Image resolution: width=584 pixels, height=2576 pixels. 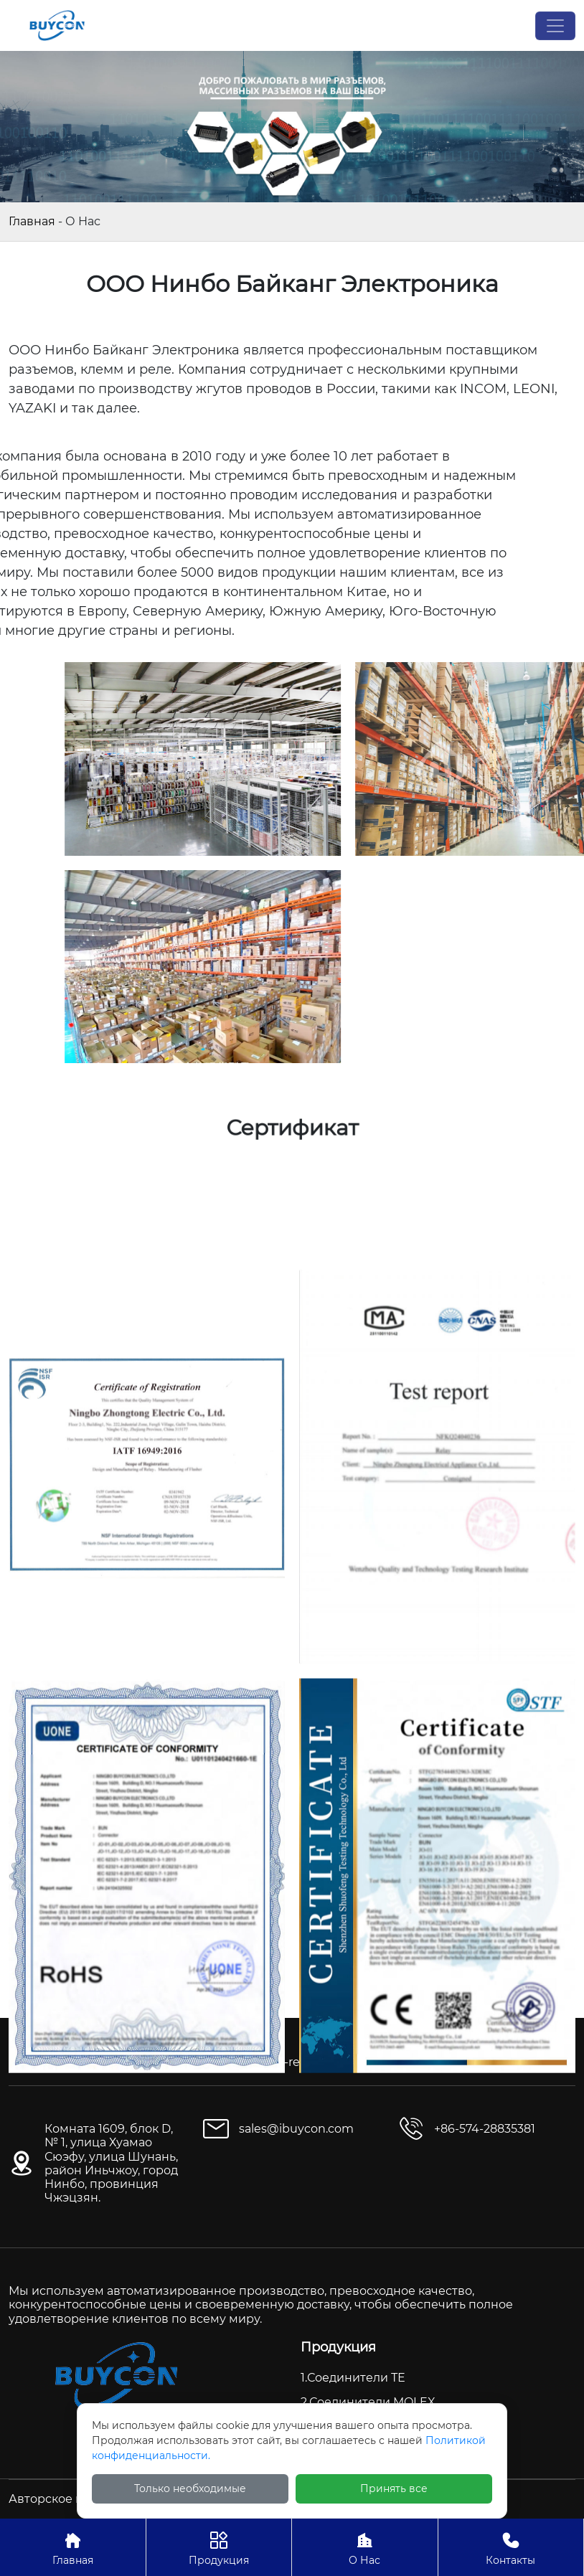 I want to click on Главная, so click(x=32, y=221).